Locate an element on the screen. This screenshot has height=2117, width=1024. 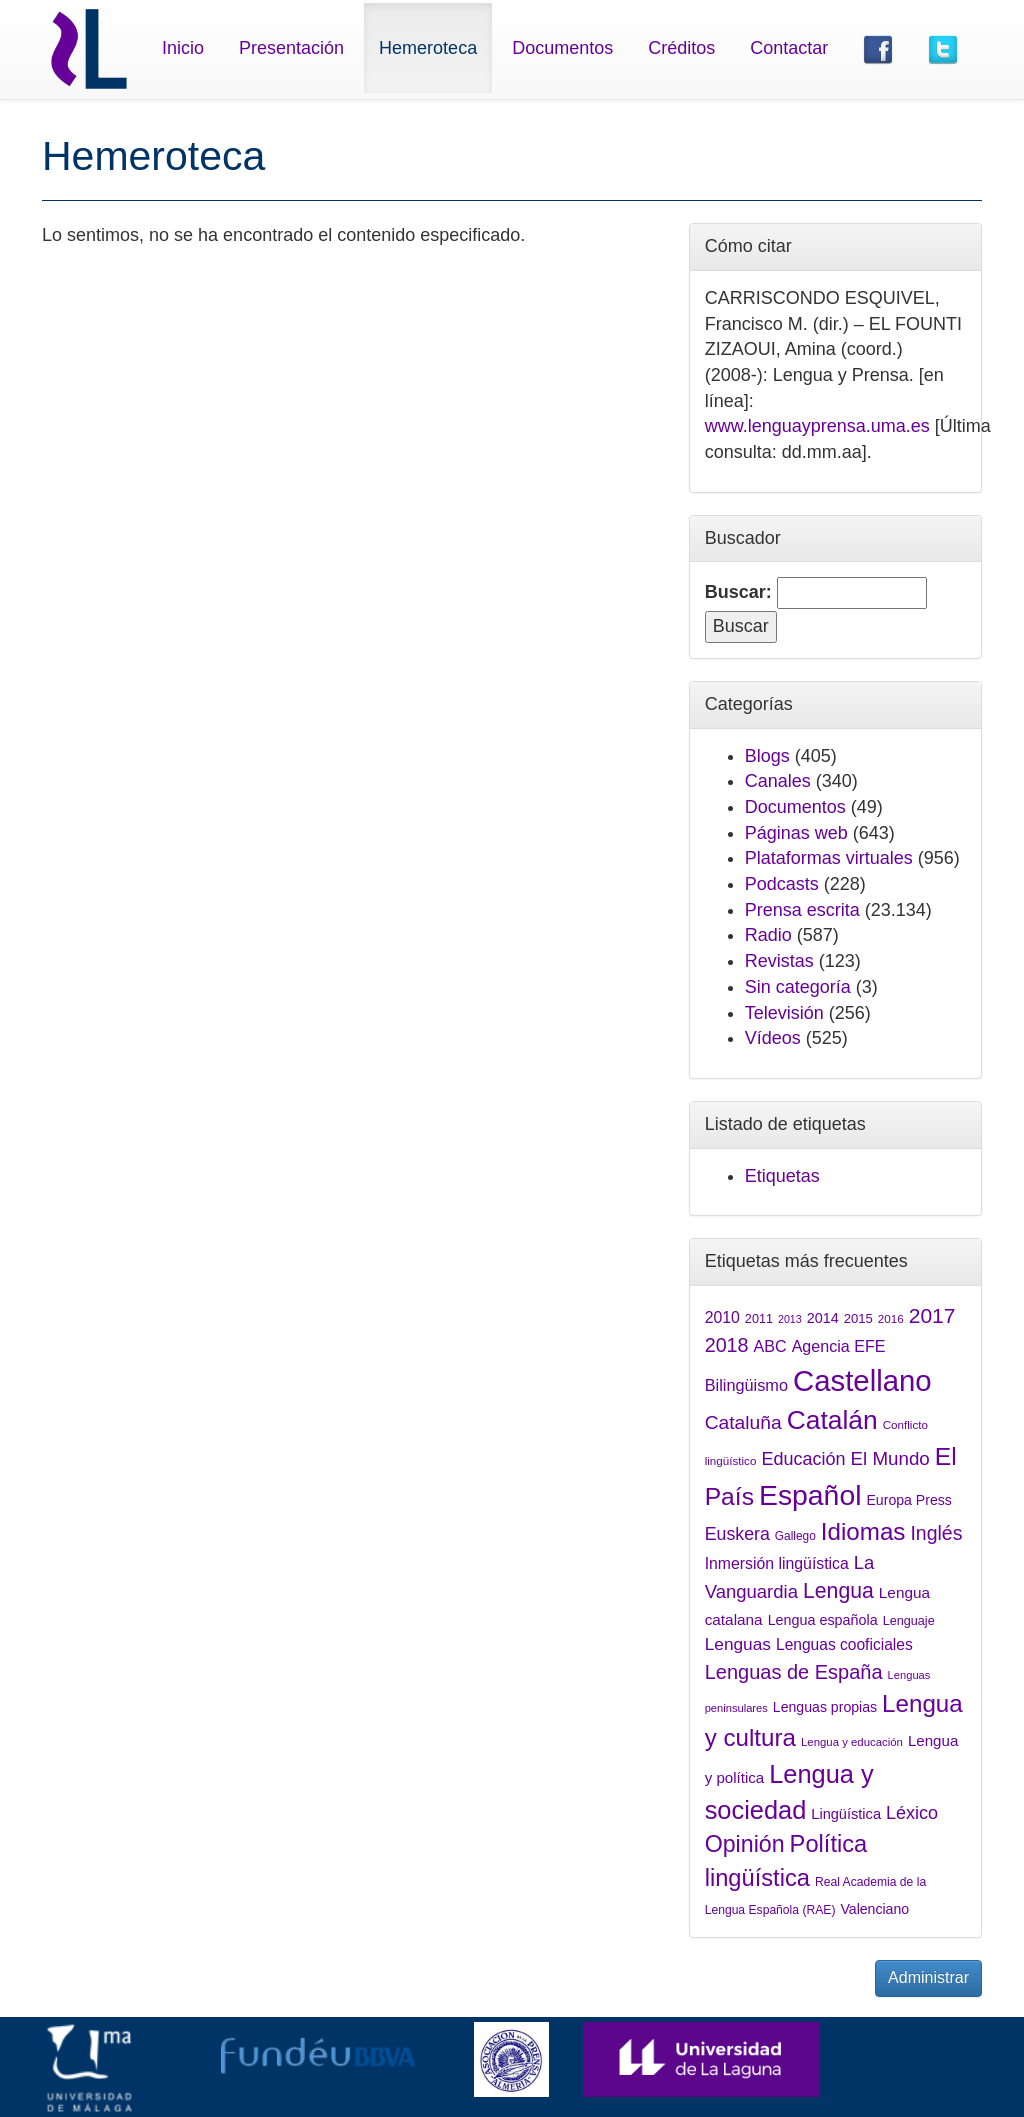
www.lenguayprensa.uma.es [link] is located at coordinates (817, 426).